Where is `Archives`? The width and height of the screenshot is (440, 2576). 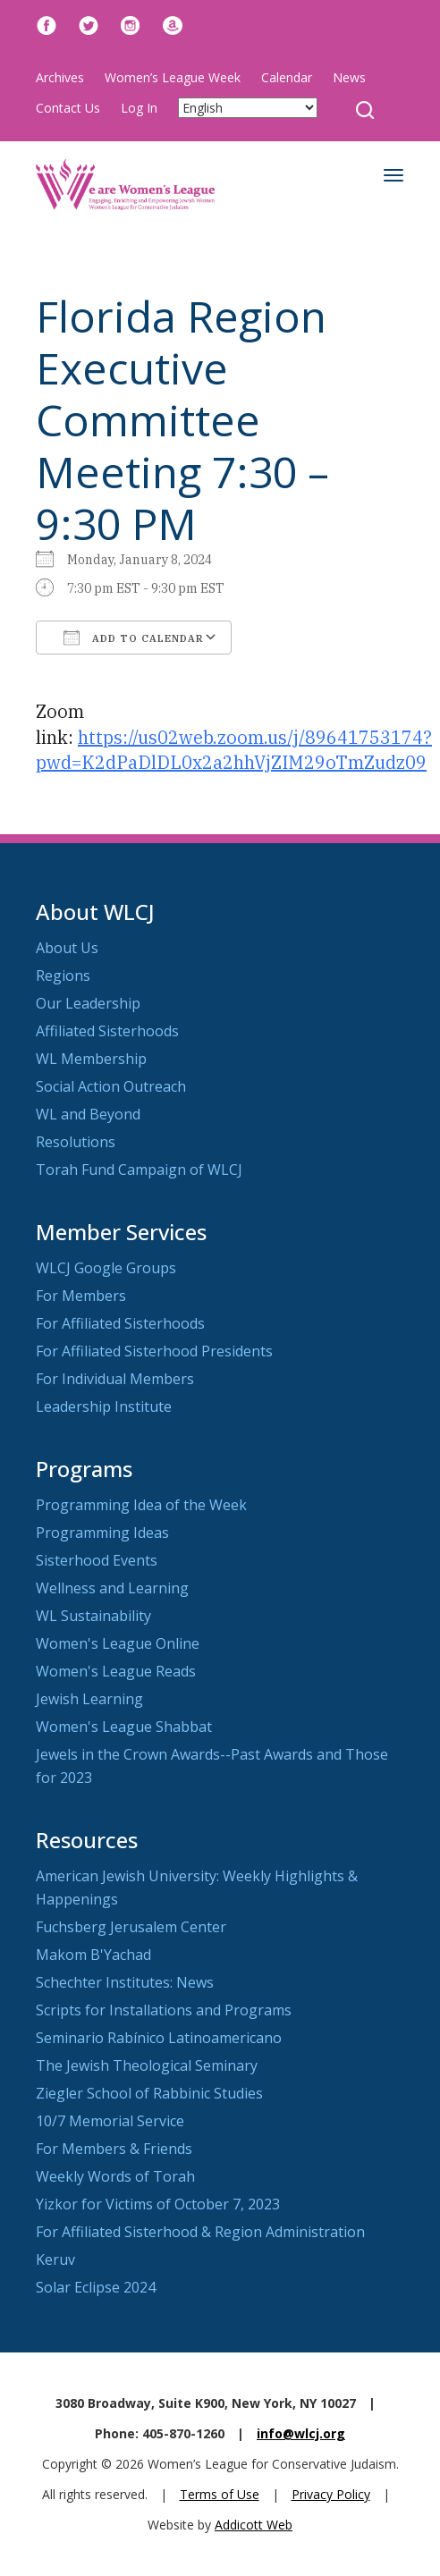
Archives is located at coordinates (60, 77).